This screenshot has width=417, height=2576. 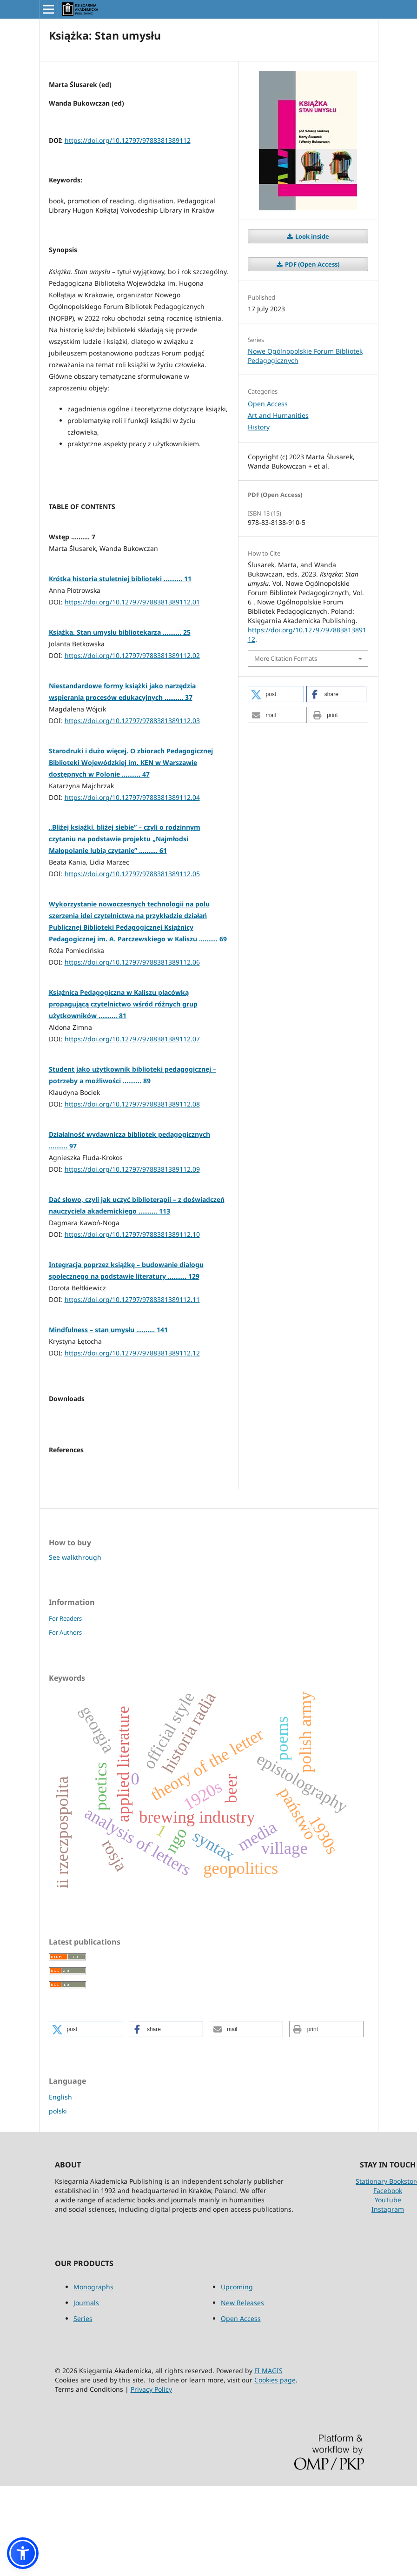 I want to click on https://doi.org/10.12797/9788381389112.11, so click(x=132, y=1299).